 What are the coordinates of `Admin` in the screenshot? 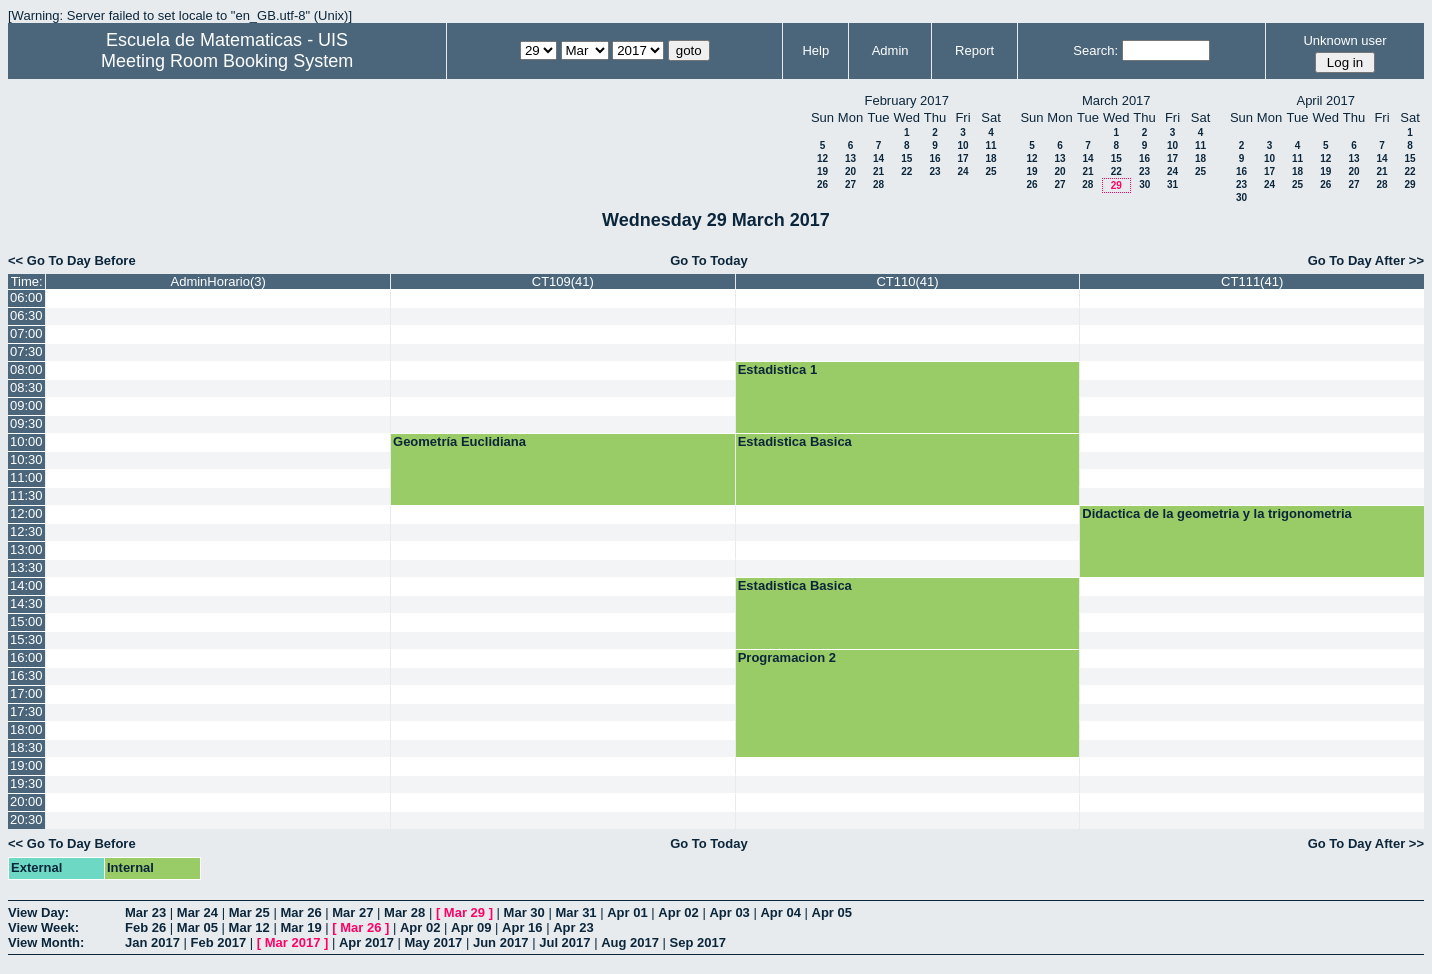 It's located at (890, 50).